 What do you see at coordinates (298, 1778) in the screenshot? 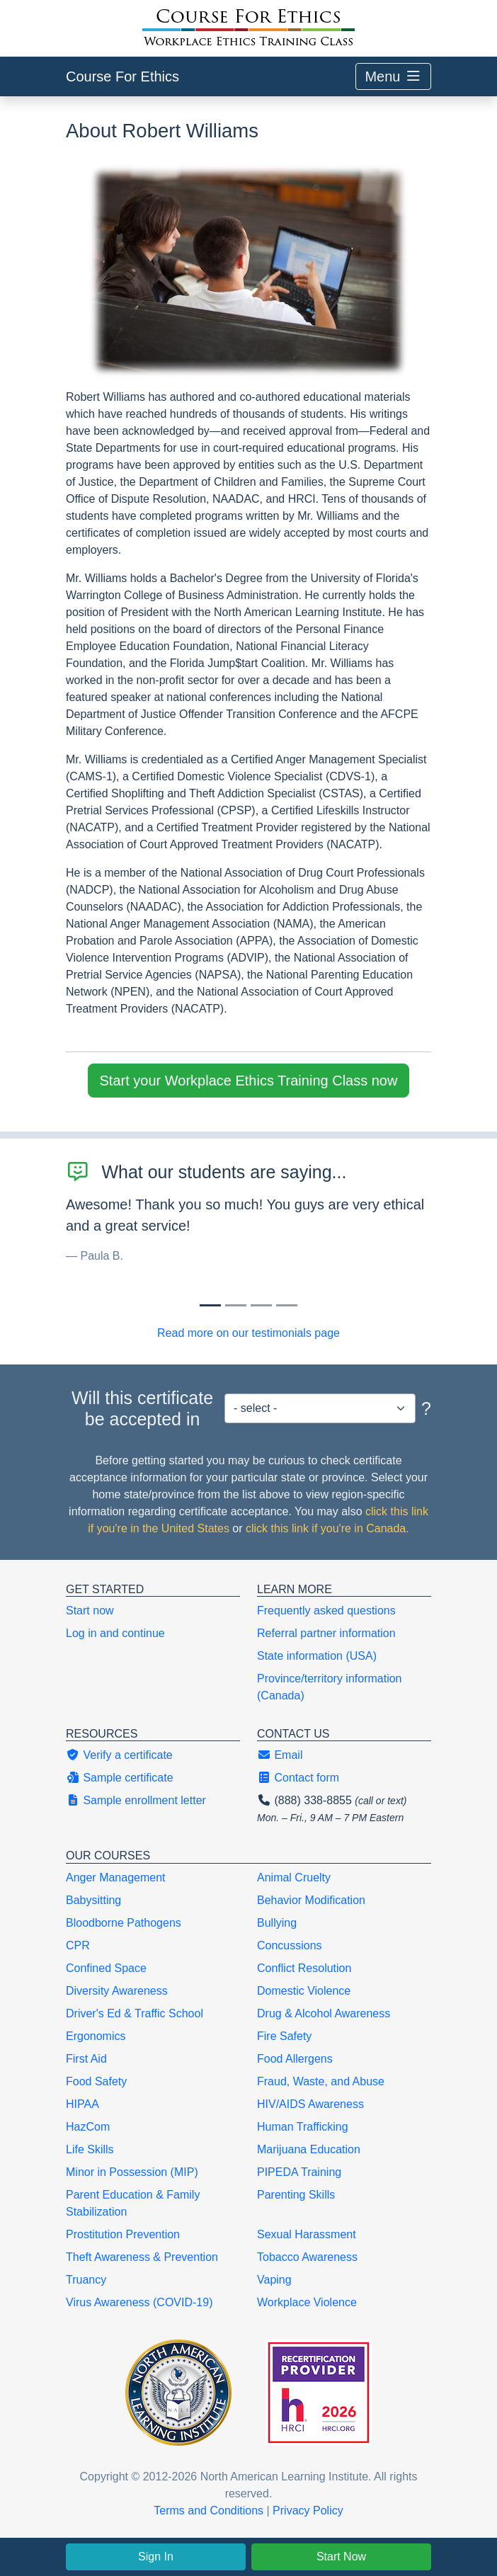
I see `Contact form` at bounding box center [298, 1778].